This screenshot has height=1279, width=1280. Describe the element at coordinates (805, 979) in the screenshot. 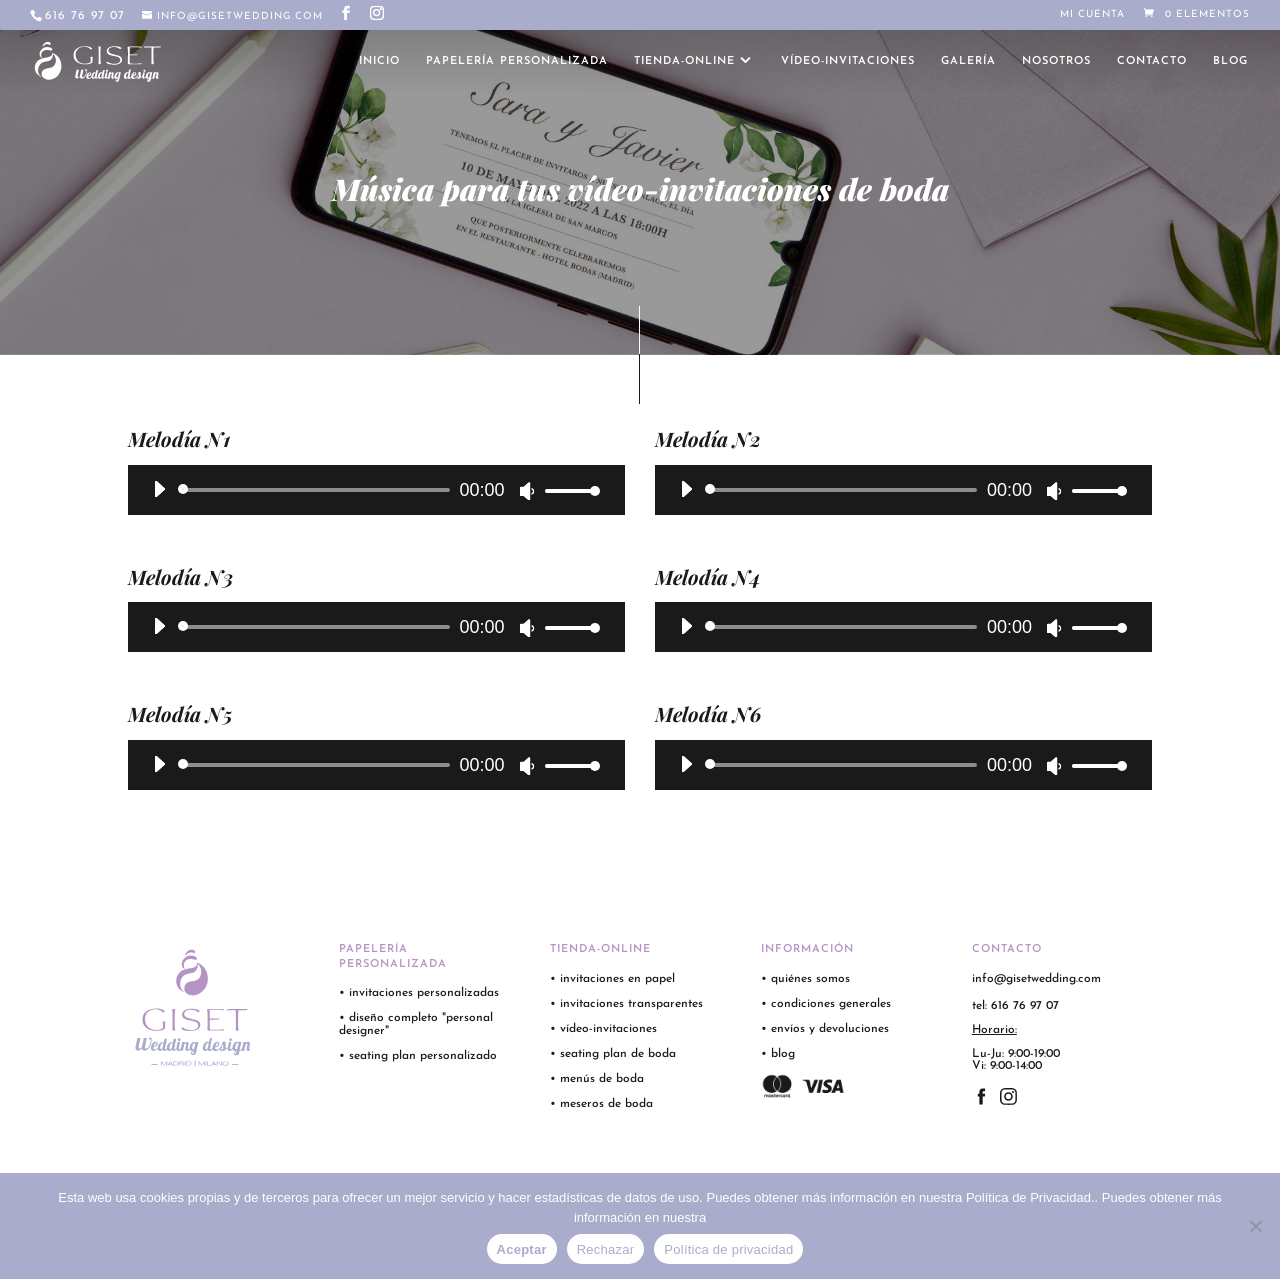

I see `• quiénes somos` at that location.